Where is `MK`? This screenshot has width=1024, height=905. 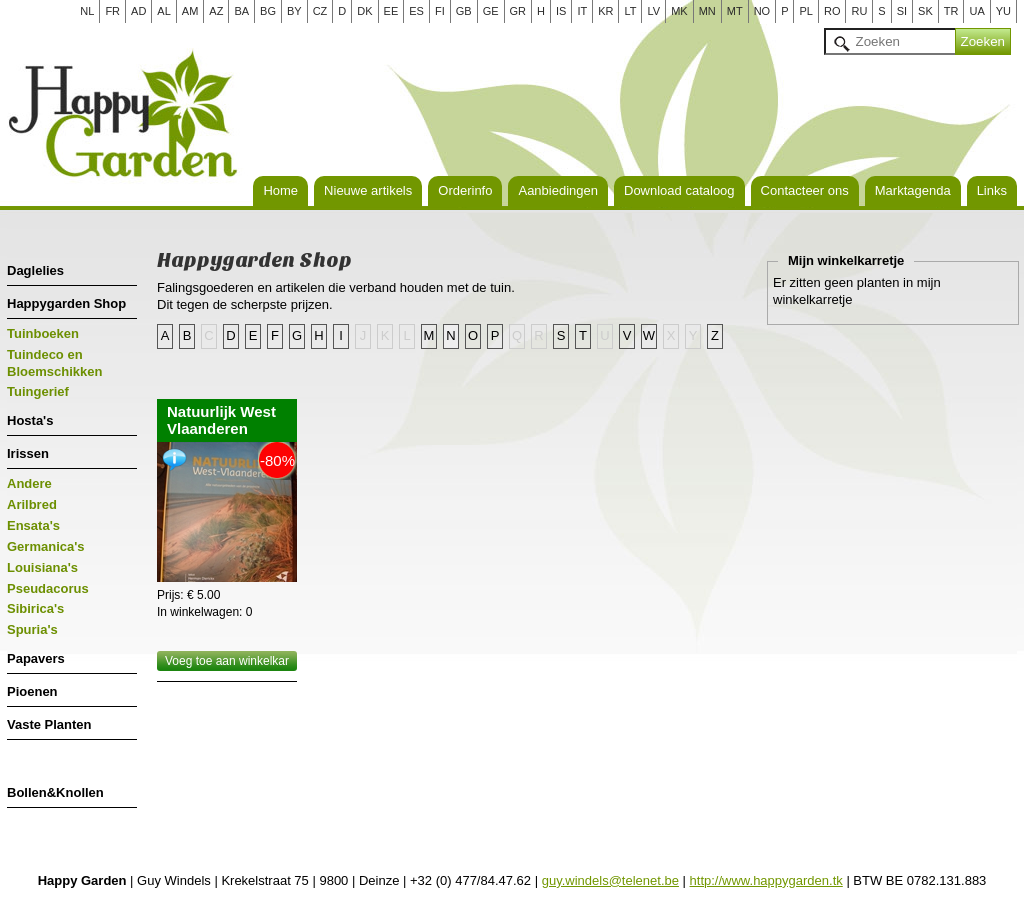
MK is located at coordinates (679, 11).